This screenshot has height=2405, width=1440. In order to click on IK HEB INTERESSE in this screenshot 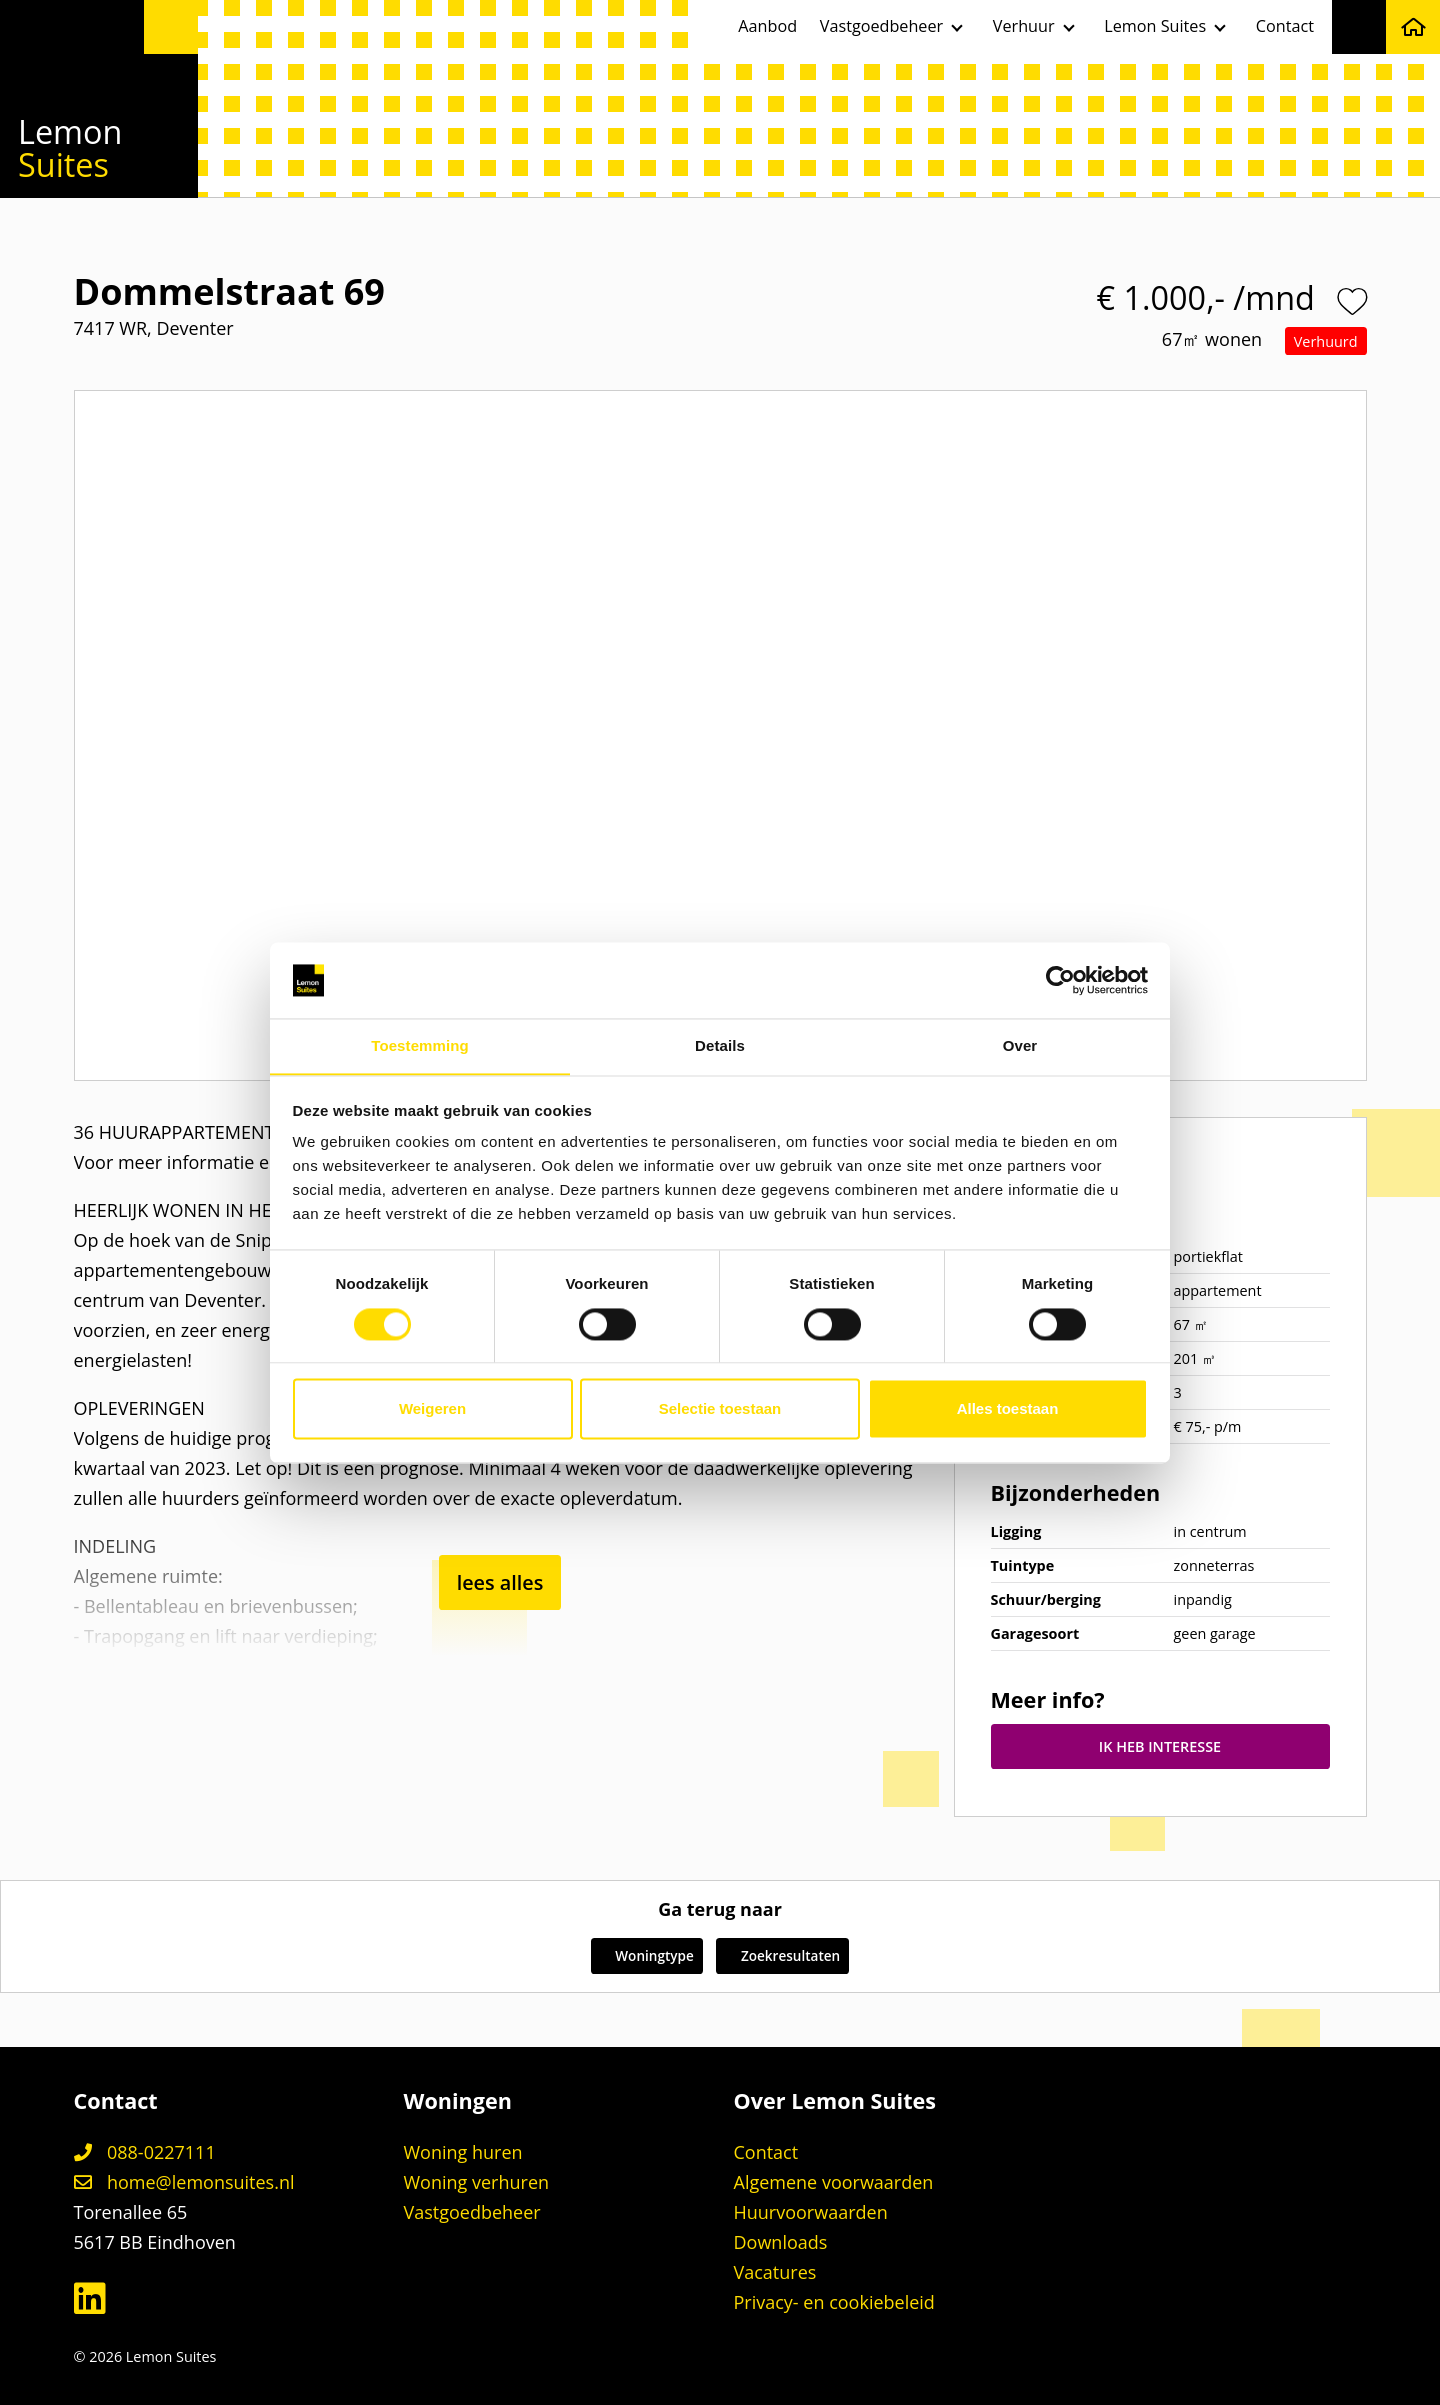, I will do `click(1160, 1746)`.